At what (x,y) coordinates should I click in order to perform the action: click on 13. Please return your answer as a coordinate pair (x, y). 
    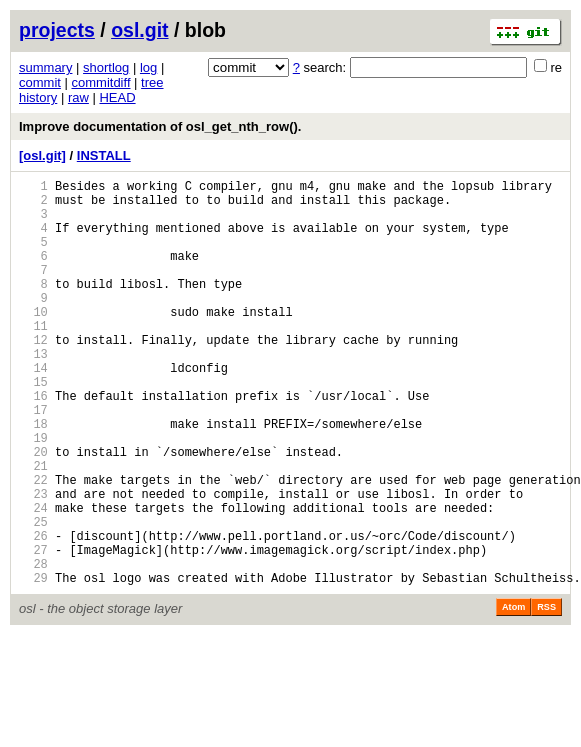
    Looking at the image, I should click on (33, 392).